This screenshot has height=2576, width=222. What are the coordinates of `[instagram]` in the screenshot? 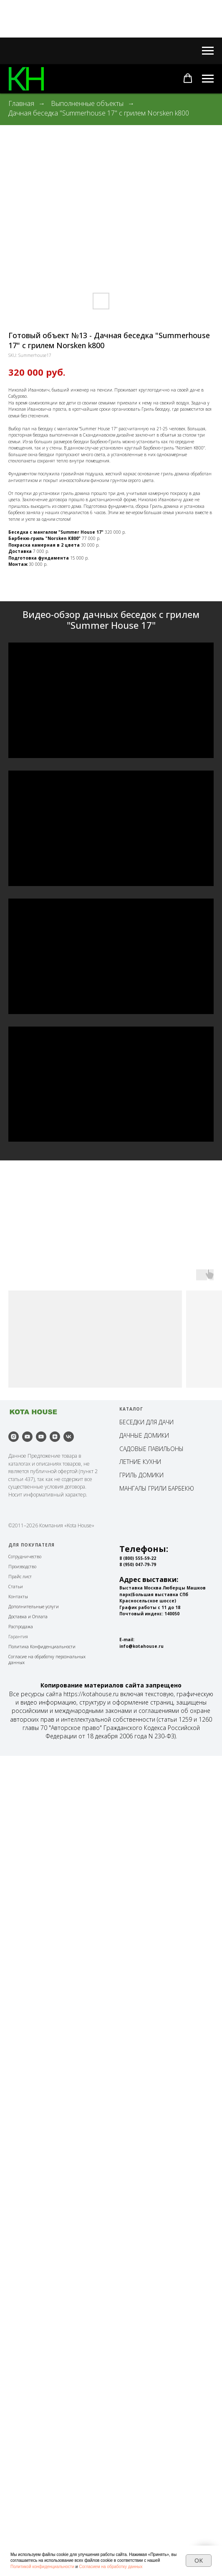 It's located at (13, 2257).